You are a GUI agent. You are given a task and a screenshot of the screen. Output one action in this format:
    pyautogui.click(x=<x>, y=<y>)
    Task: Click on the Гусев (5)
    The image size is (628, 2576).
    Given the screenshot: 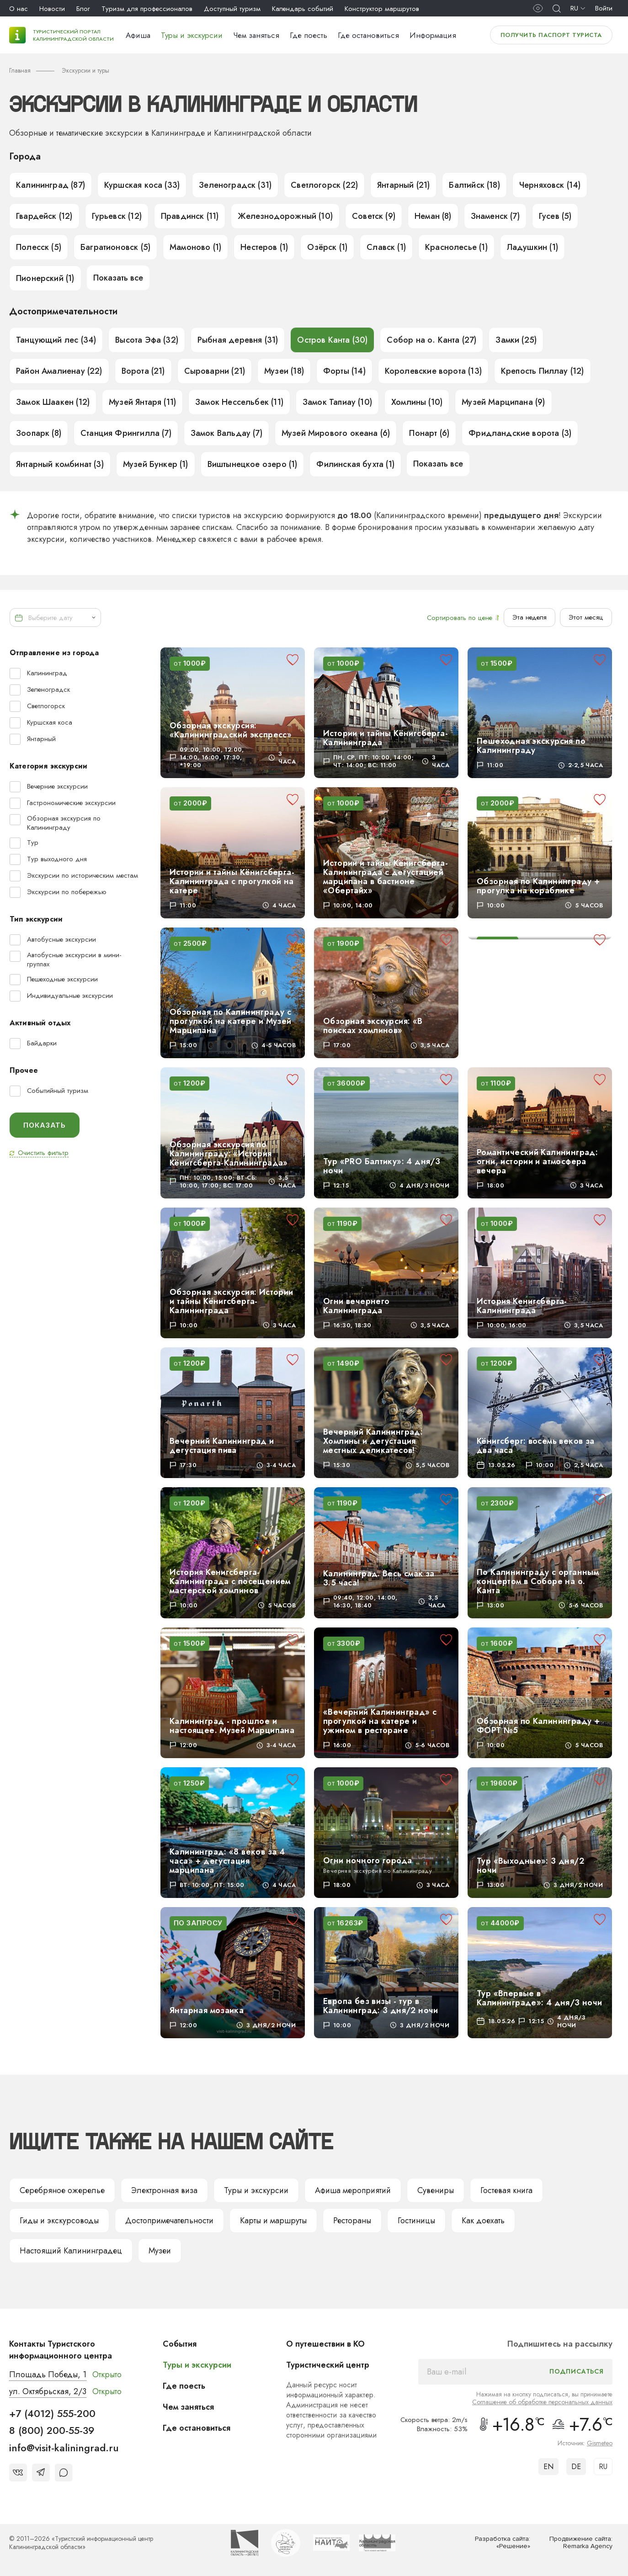 What is the action you would take?
    pyautogui.click(x=555, y=216)
    